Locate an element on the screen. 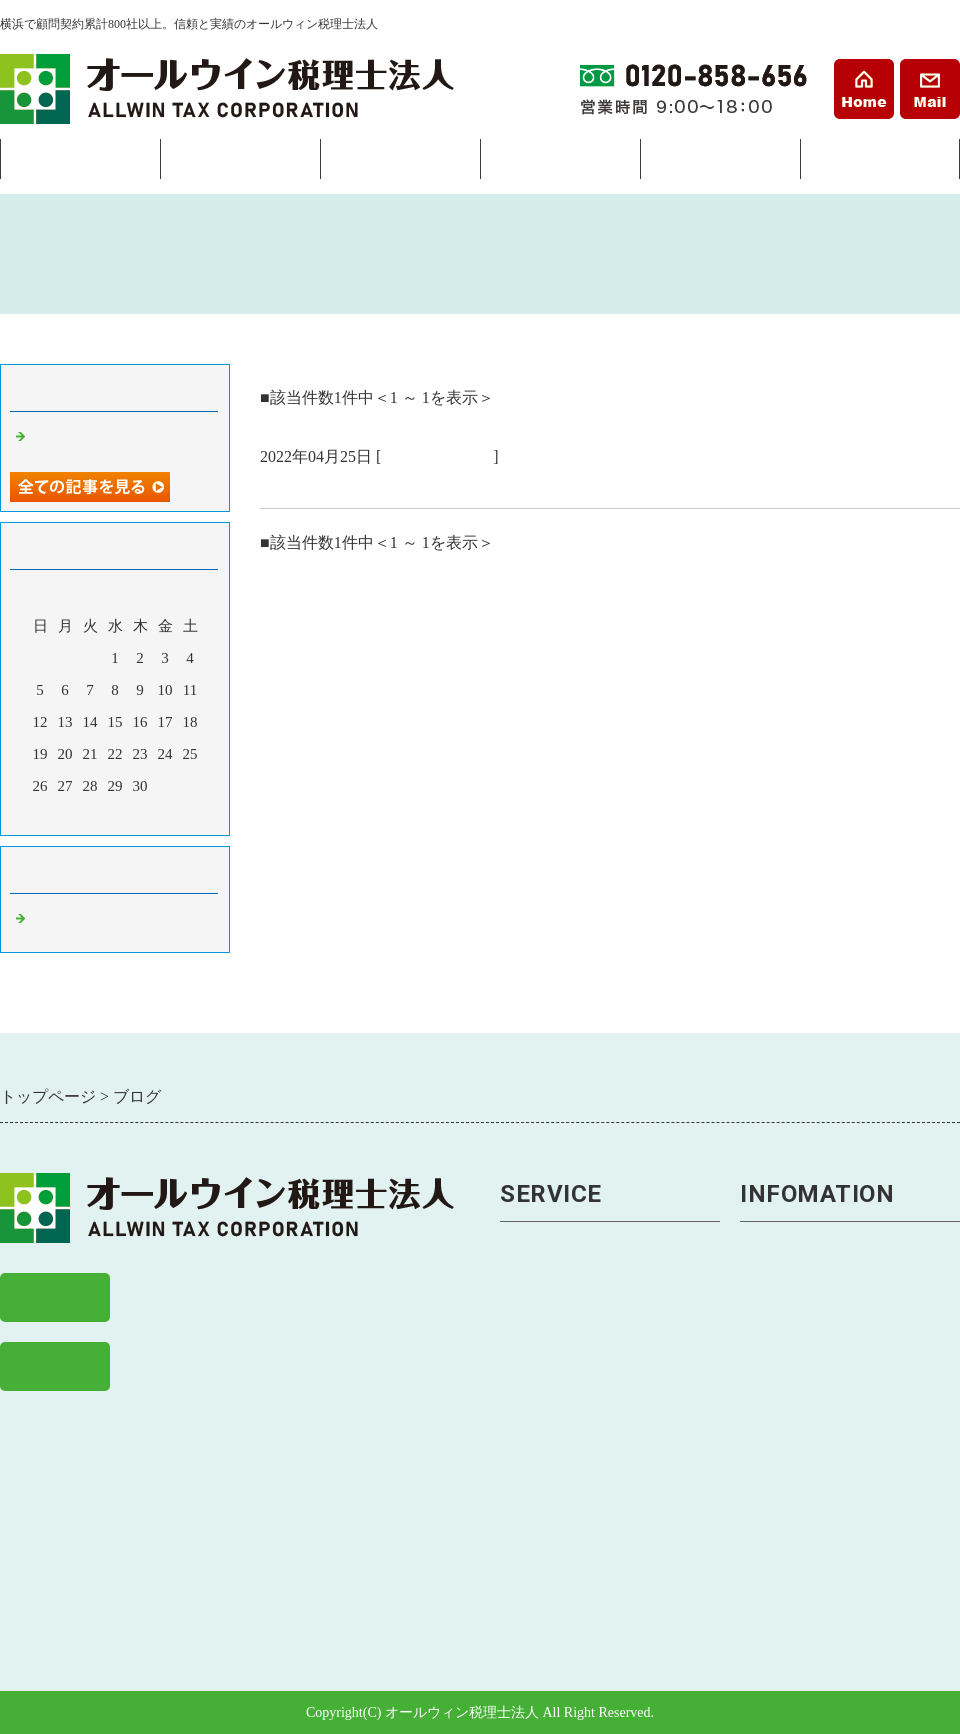 Image resolution: width=960 pixels, height=1734 pixels. 税務・会計ニュース is located at coordinates (816, 1505).